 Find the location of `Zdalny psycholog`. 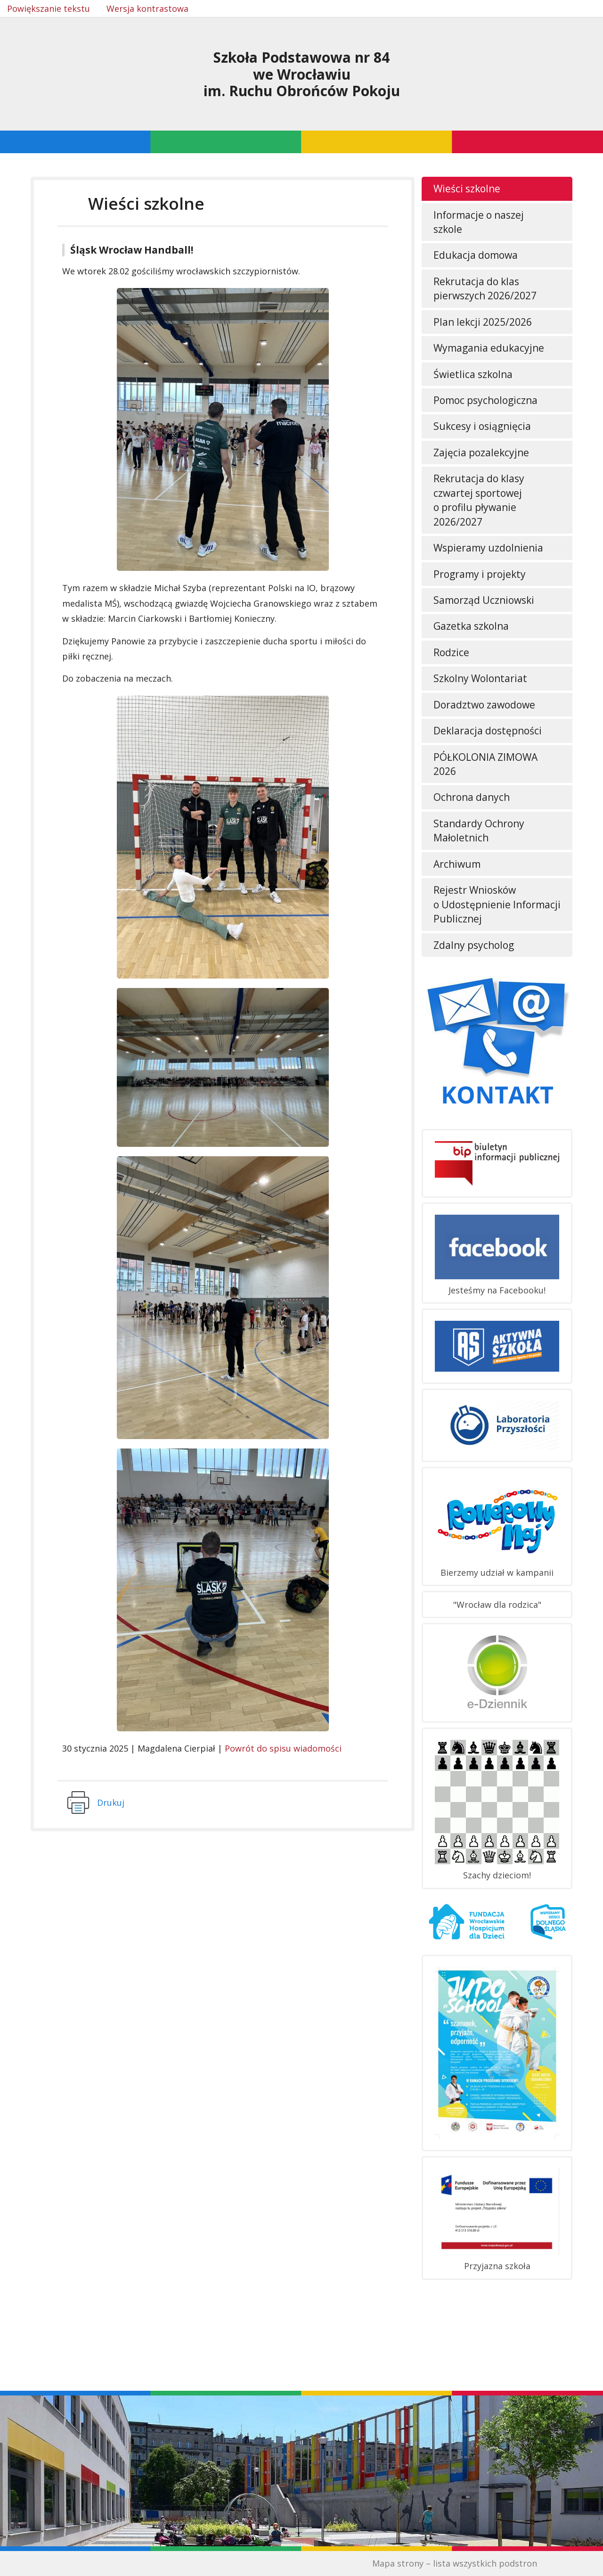

Zdalny psycholog is located at coordinates (473, 945).